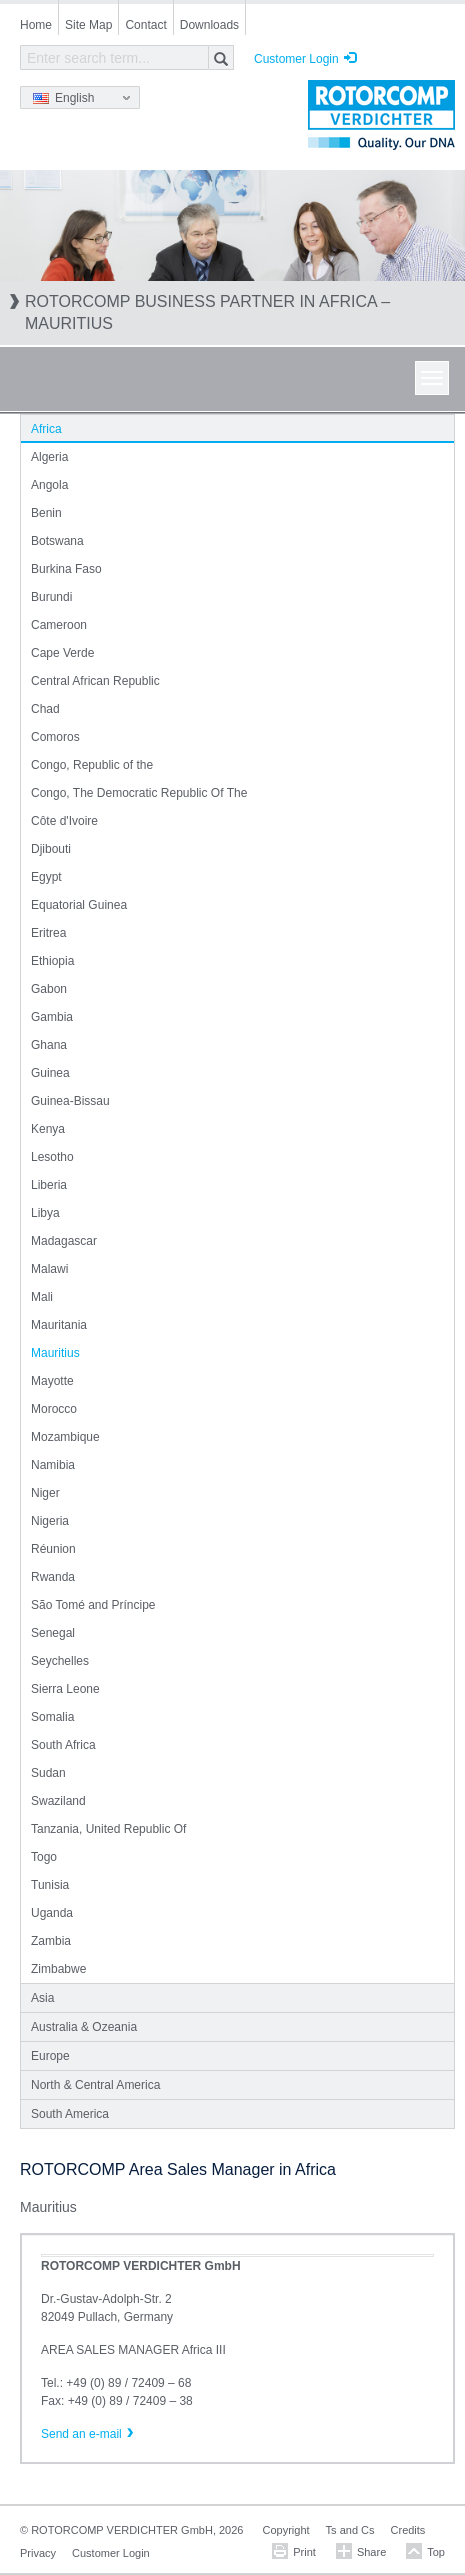 The width and height of the screenshot is (465, 2575). What do you see at coordinates (52, 1017) in the screenshot?
I see `Gambia` at bounding box center [52, 1017].